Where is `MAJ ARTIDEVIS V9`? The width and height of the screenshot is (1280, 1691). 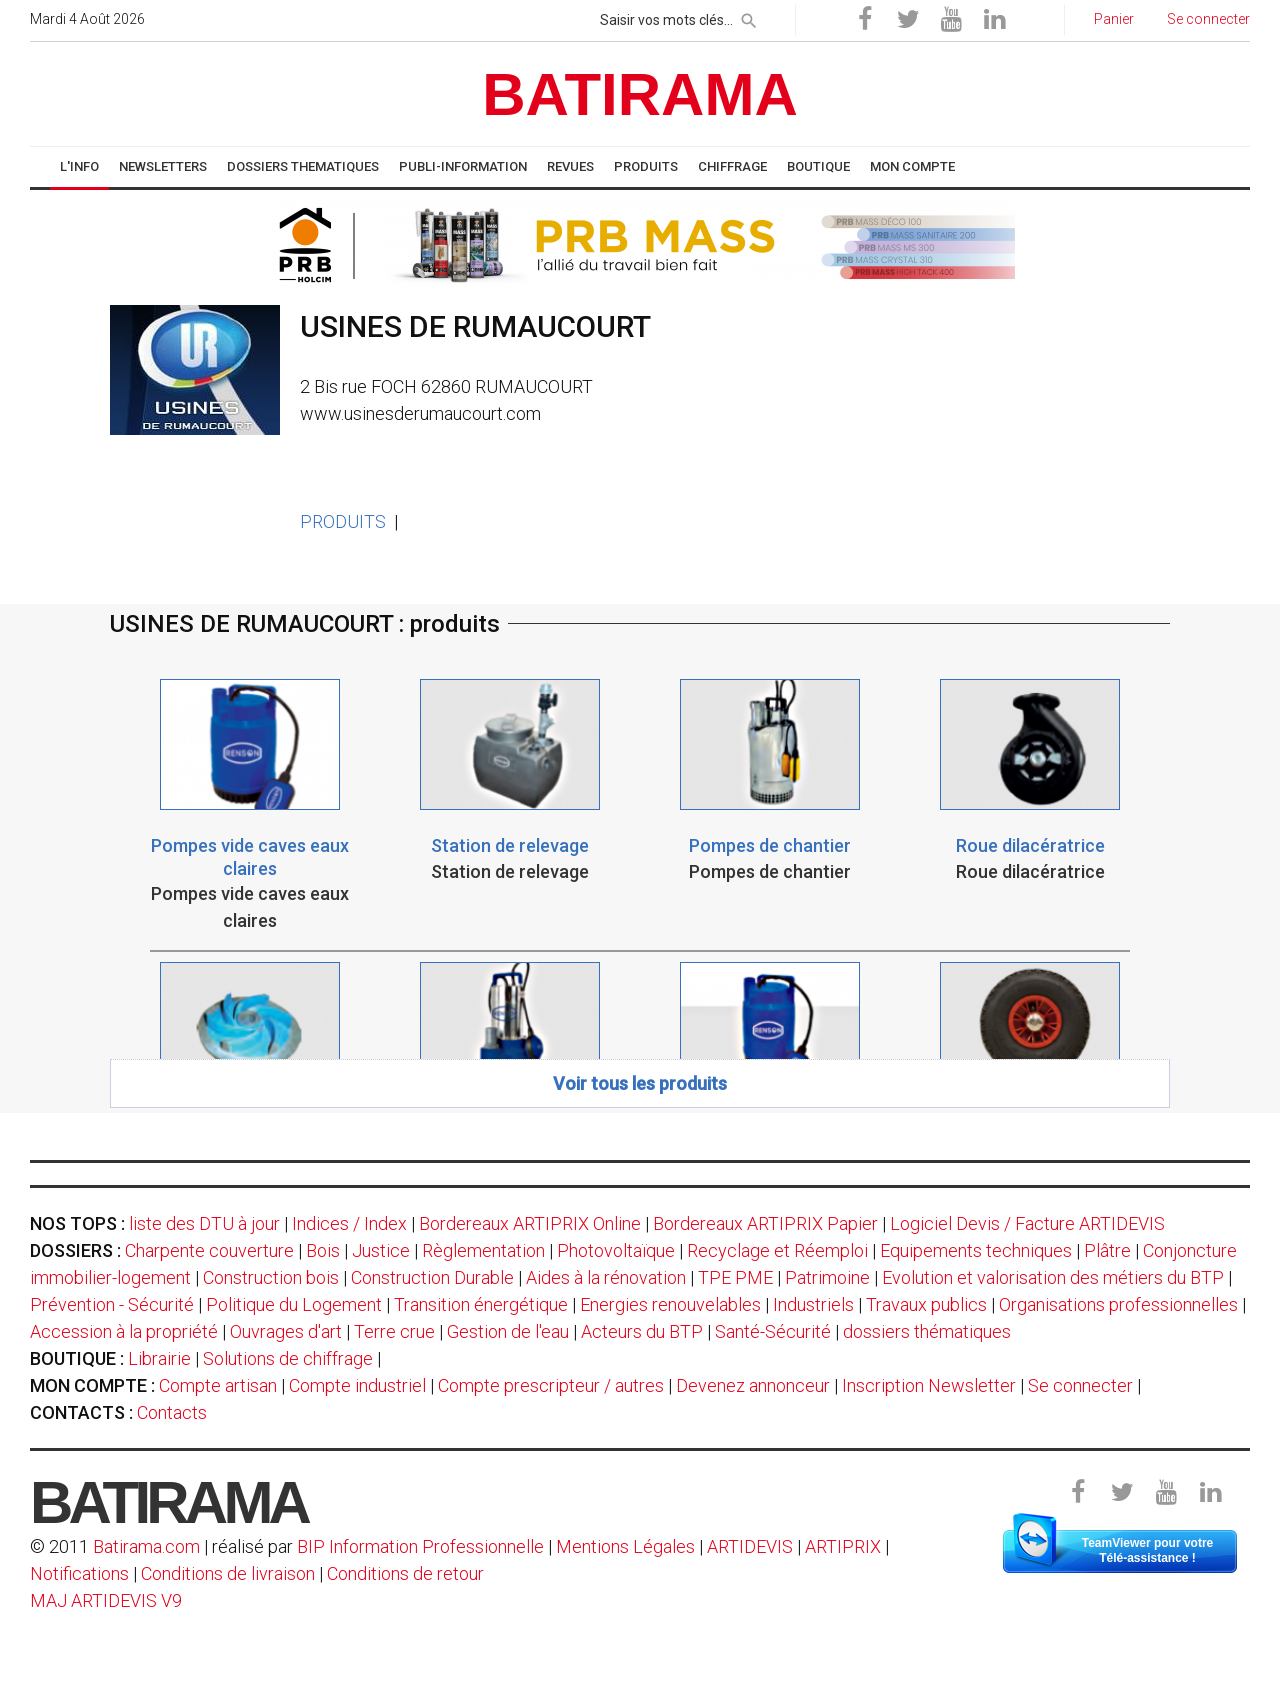
MAJ ARTIDEVIS V9 is located at coordinates (106, 1600).